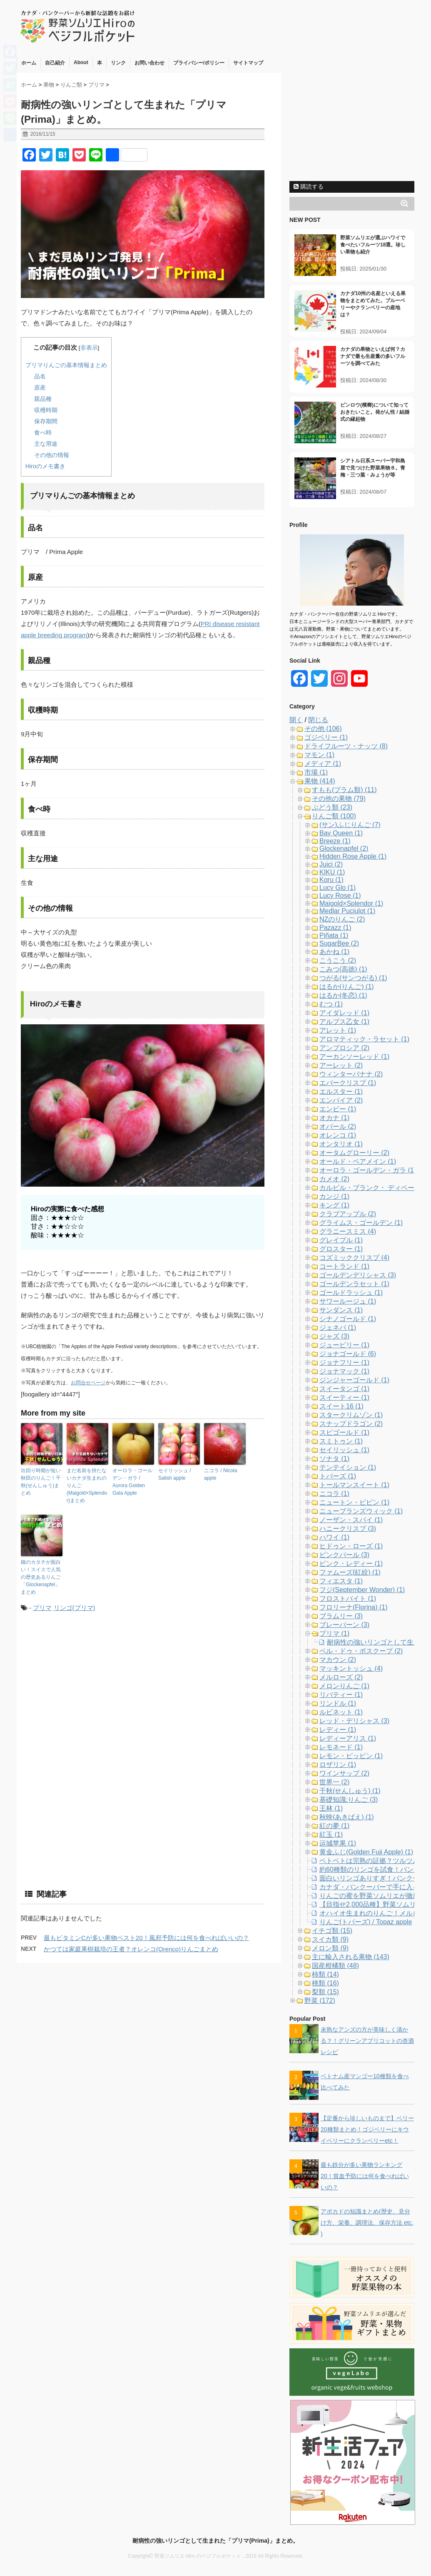 The height and width of the screenshot is (2576, 431). I want to click on アレット (1), so click(337, 1030).